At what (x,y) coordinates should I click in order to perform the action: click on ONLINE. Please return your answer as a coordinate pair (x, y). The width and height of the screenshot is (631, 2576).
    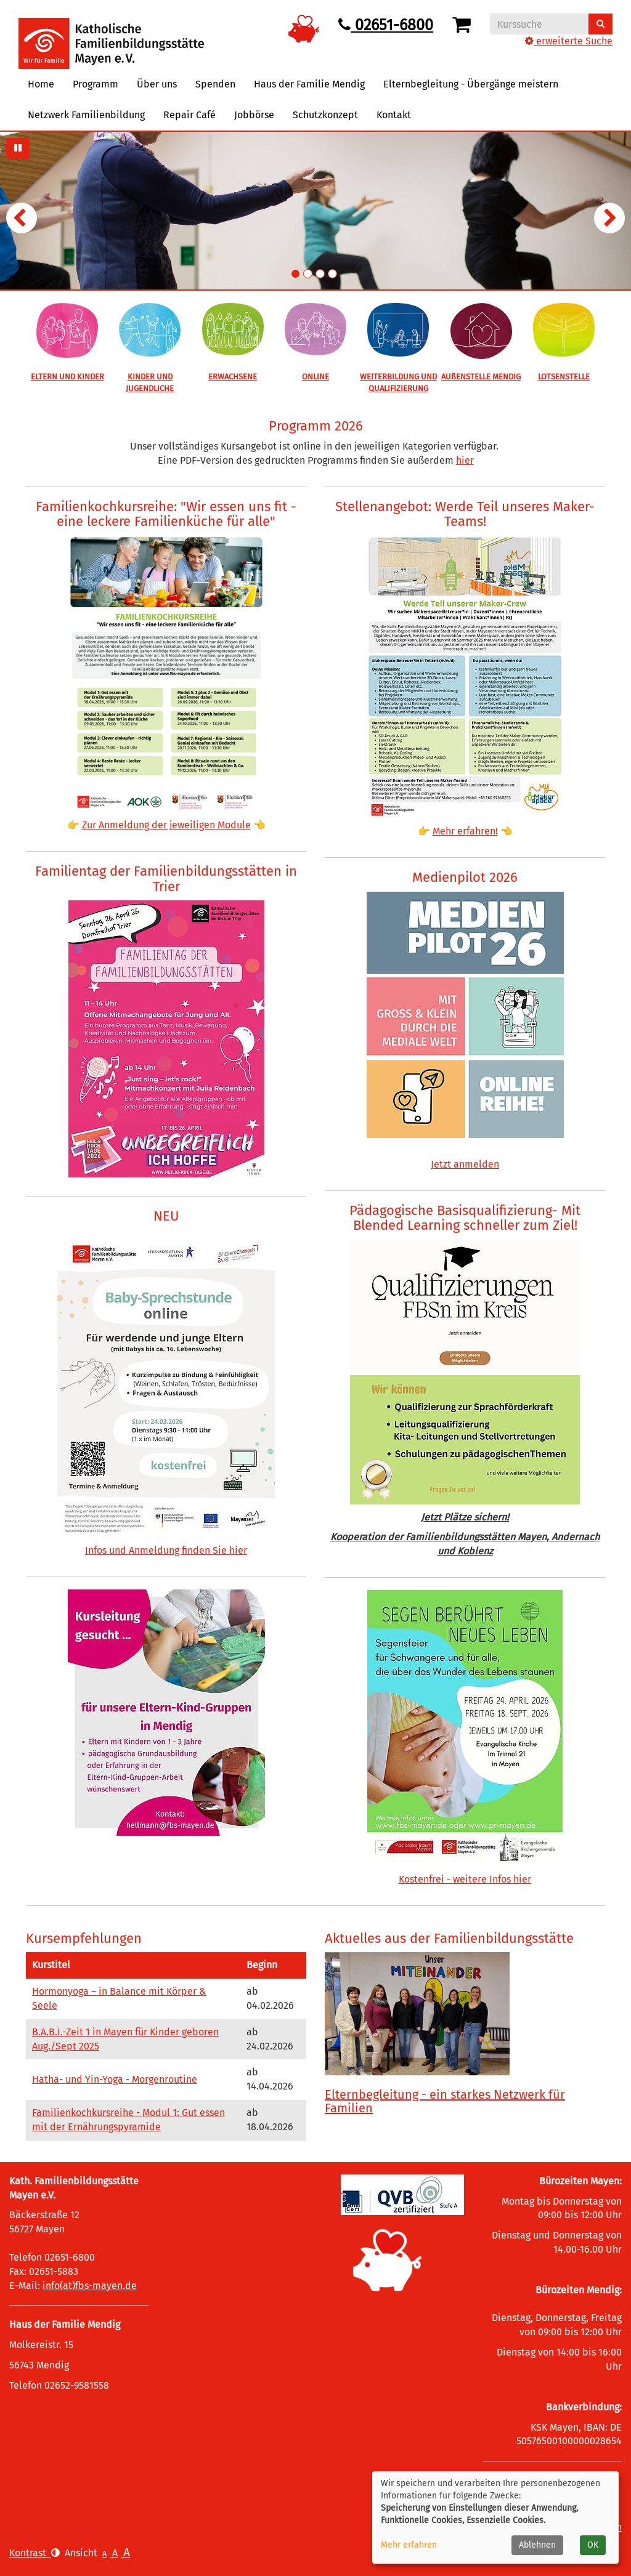
    Looking at the image, I should click on (315, 376).